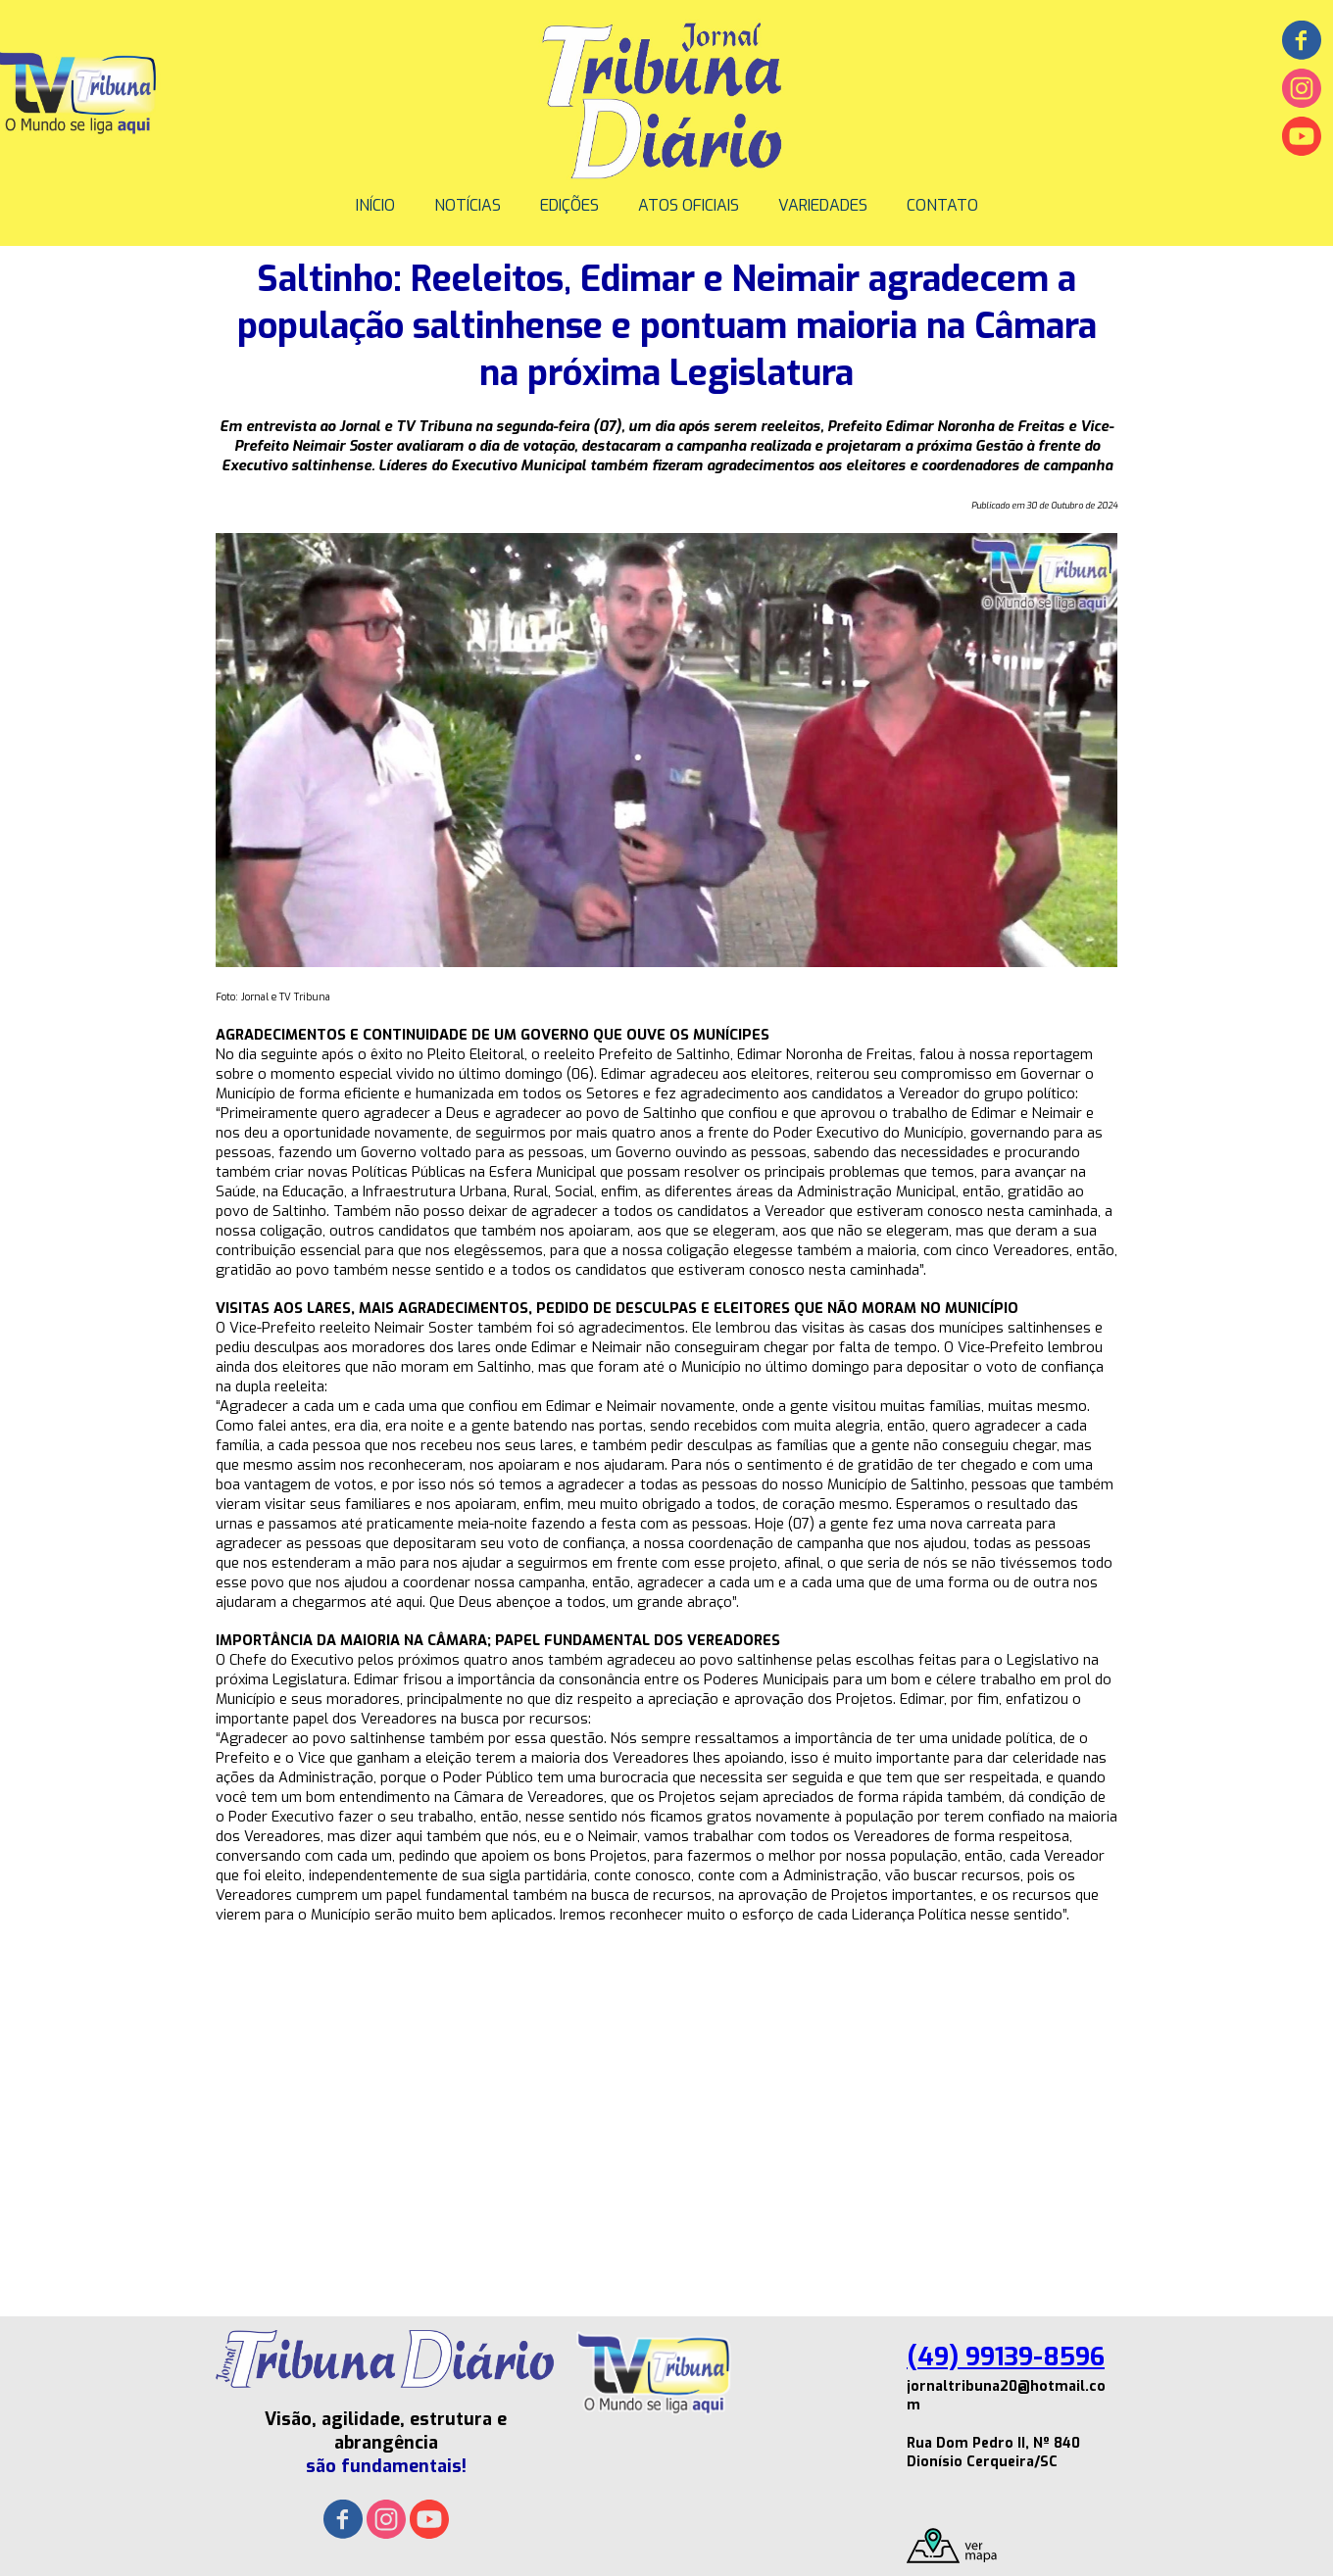 This screenshot has width=1333, height=2576. I want to click on ATOS OFICIAIS [menuitem], so click(688, 205).